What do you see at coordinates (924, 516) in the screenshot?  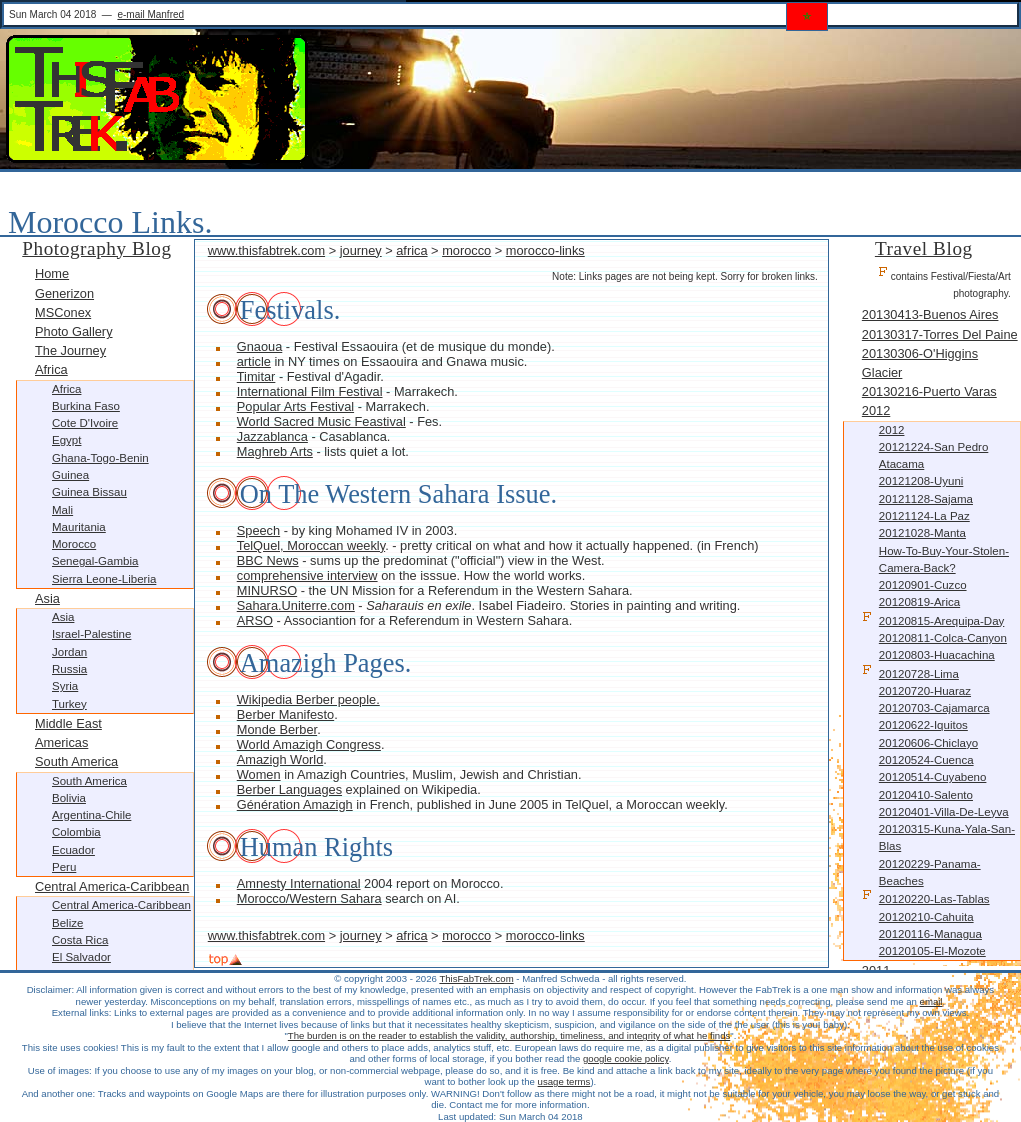 I see `20121124-La Paz` at bounding box center [924, 516].